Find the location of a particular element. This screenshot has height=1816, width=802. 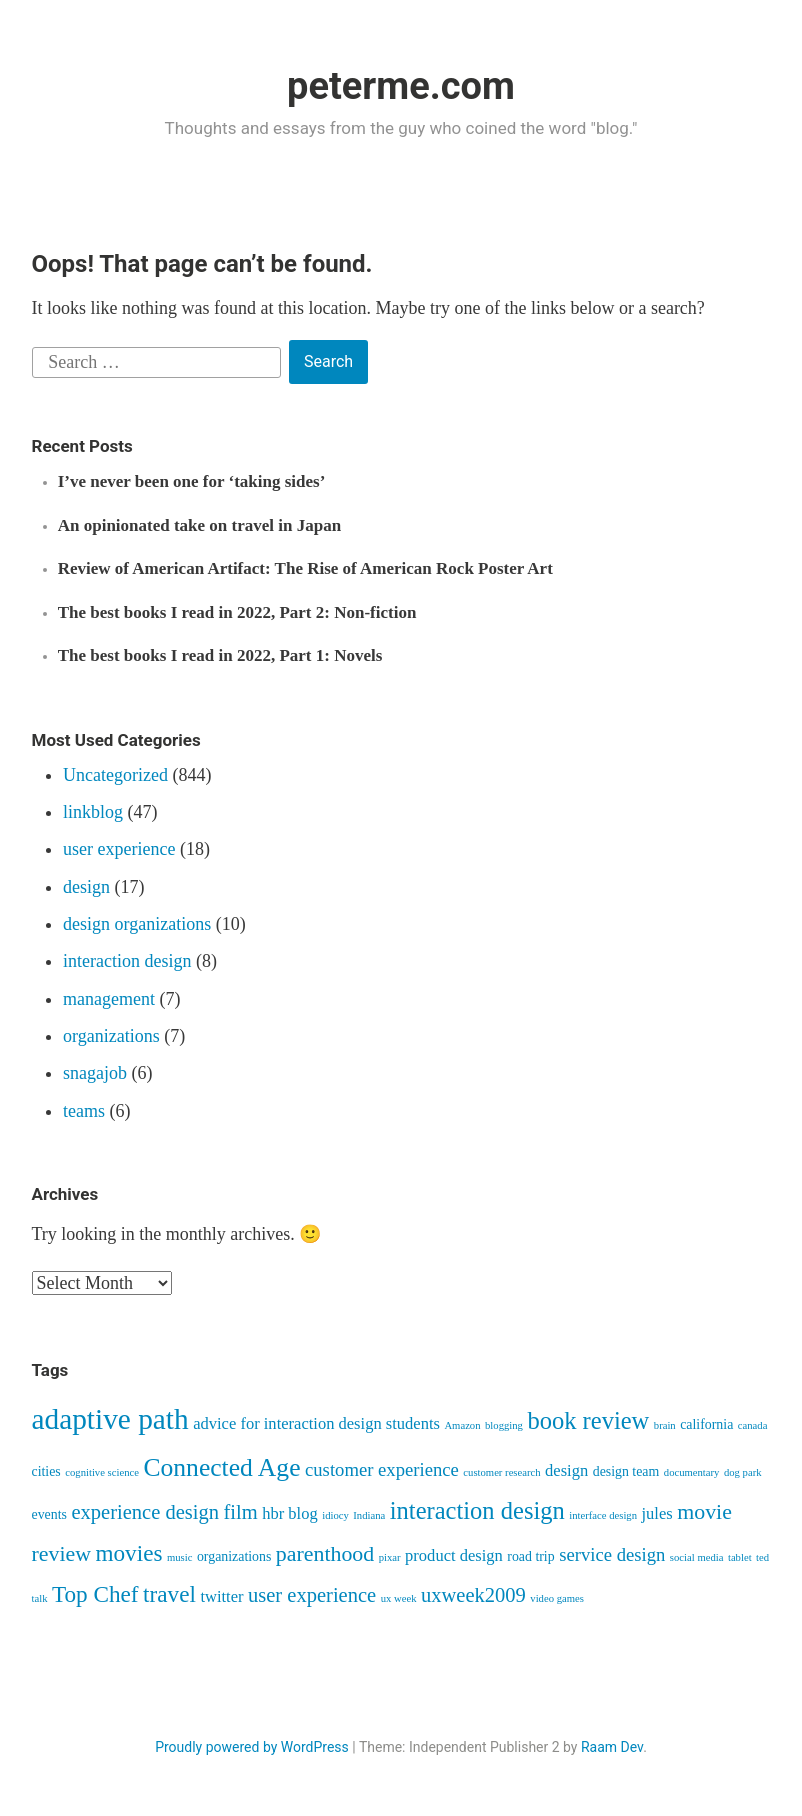

organizations is located at coordinates (111, 1036).